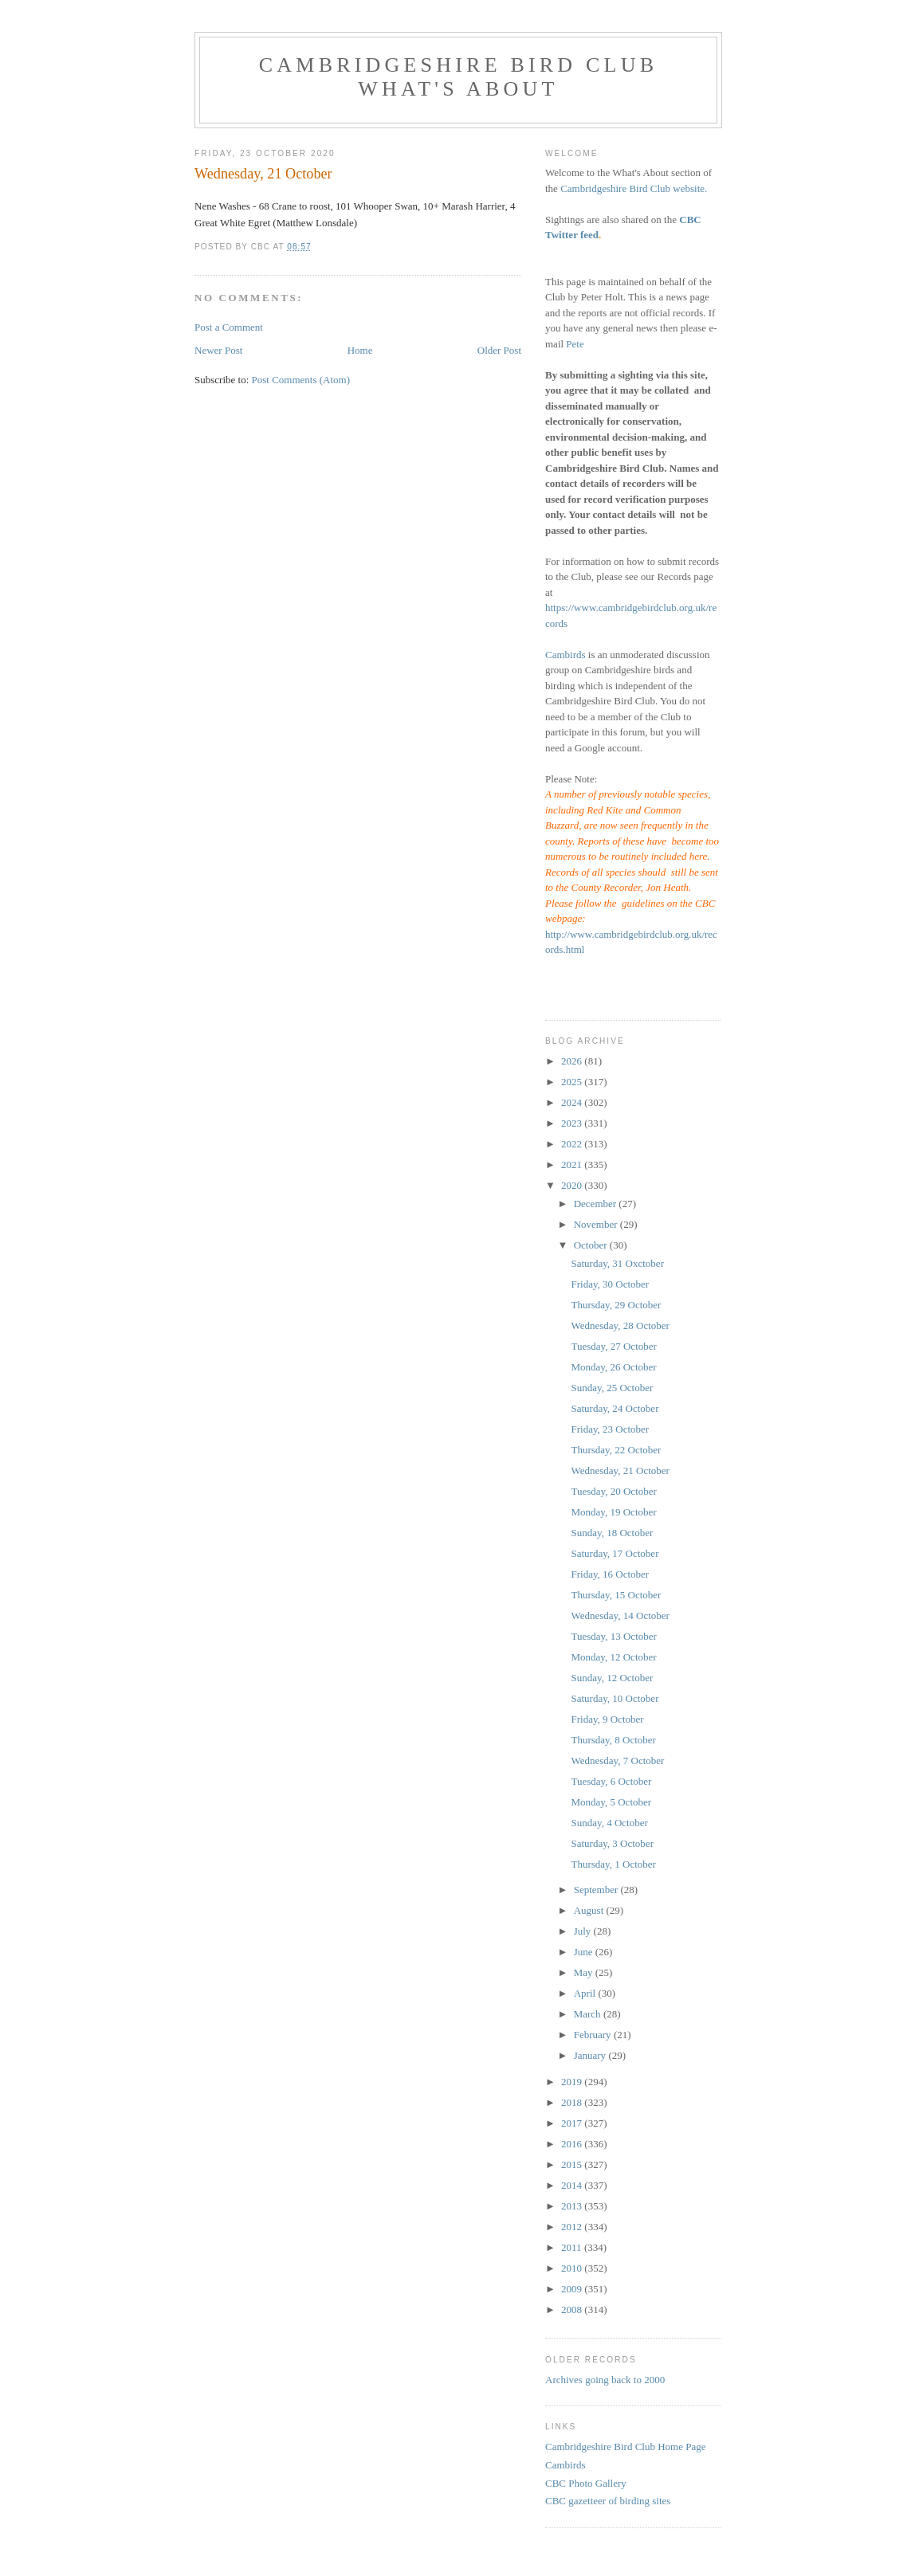  What do you see at coordinates (610, 1429) in the screenshot?
I see `Friday, 23 October` at bounding box center [610, 1429].